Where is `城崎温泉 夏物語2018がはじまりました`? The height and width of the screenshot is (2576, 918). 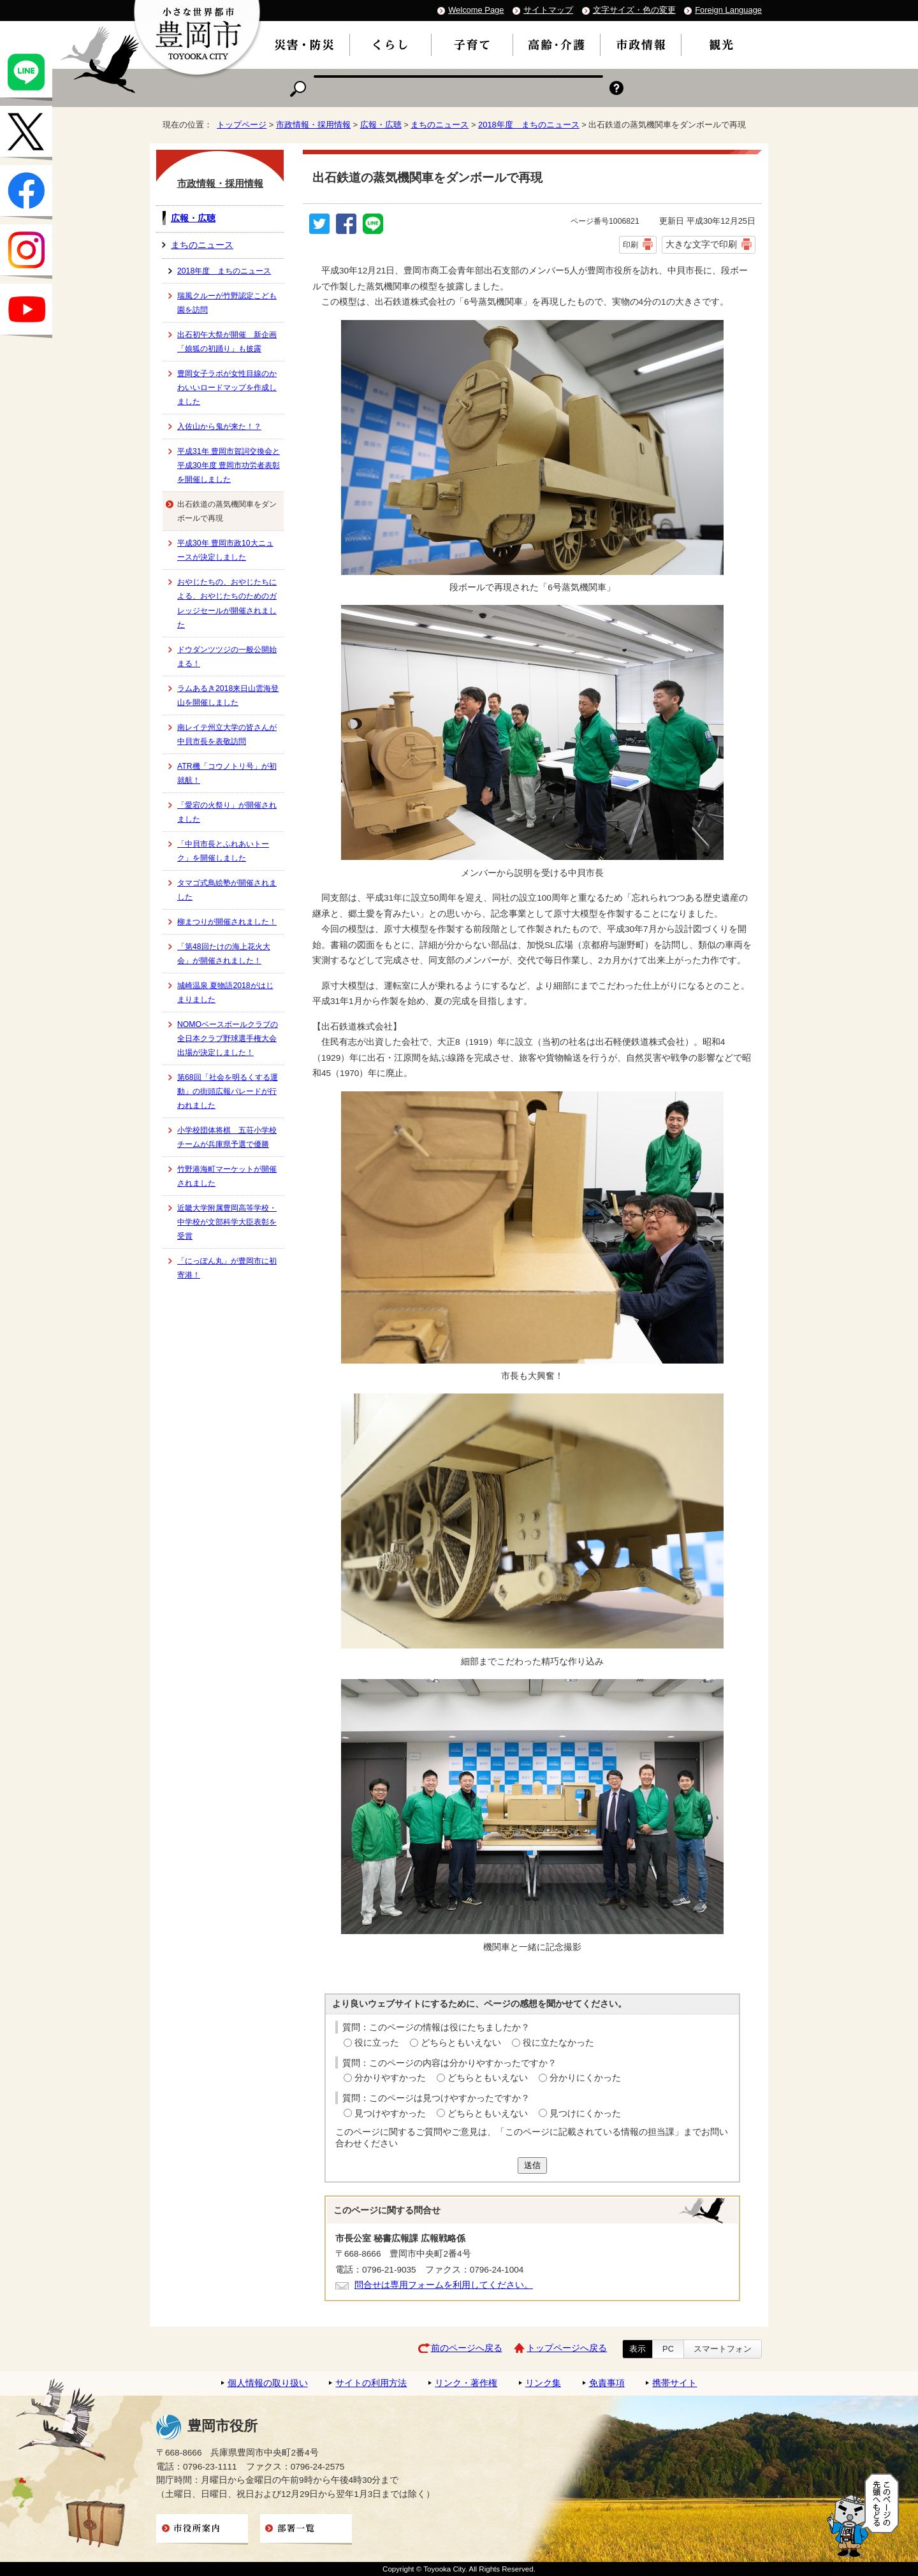
城崎温泉 夏物語2018がはじまりました is located at coordinates (225, 992).